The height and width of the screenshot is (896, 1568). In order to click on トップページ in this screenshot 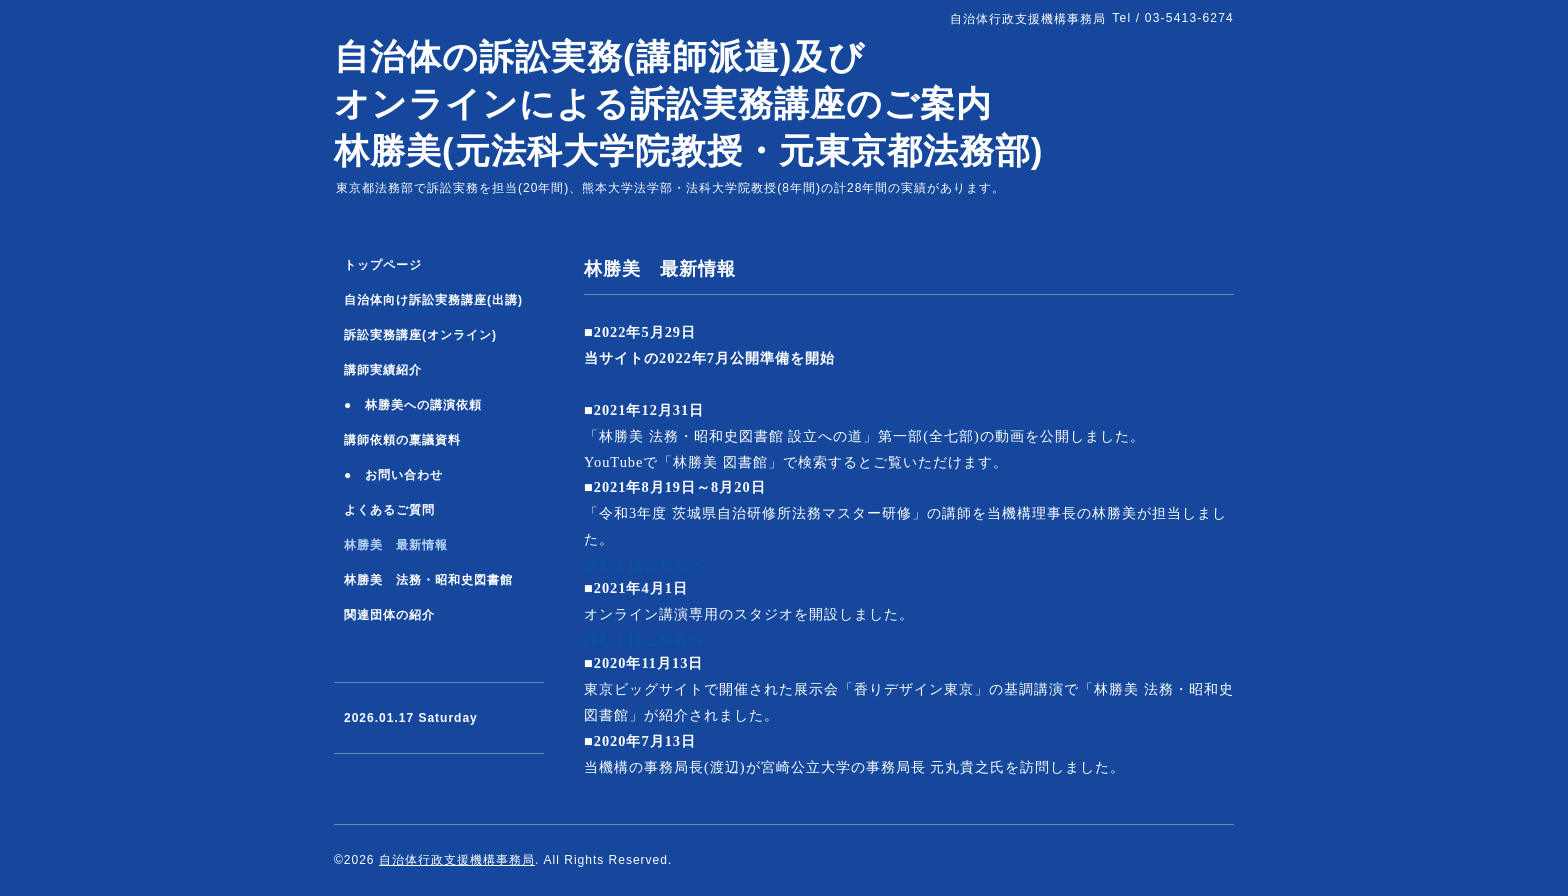, I will do `click(383, 265)`.